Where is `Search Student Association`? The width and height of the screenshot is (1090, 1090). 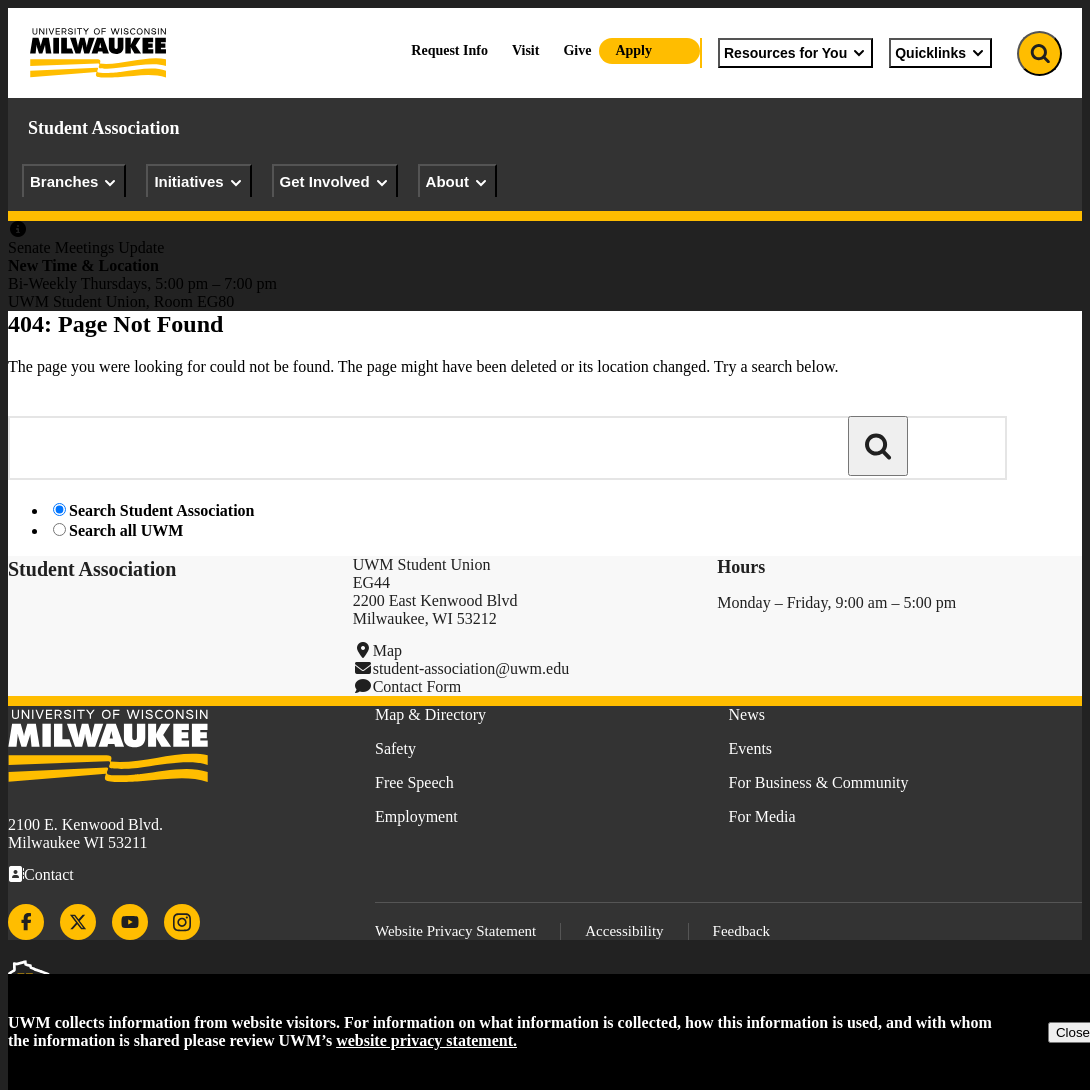
Search Student Association is located at coordinates (162, 510).